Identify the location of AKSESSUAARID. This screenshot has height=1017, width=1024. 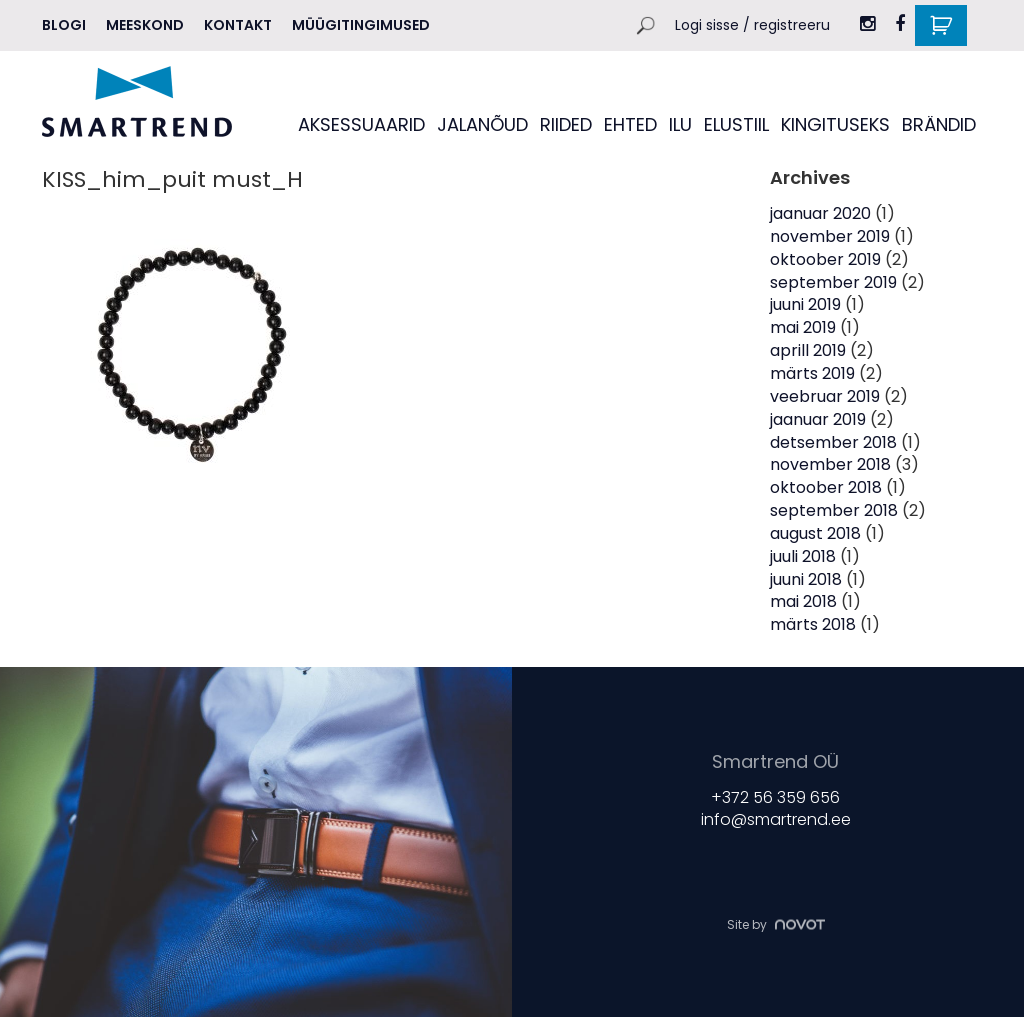
(361, 124).